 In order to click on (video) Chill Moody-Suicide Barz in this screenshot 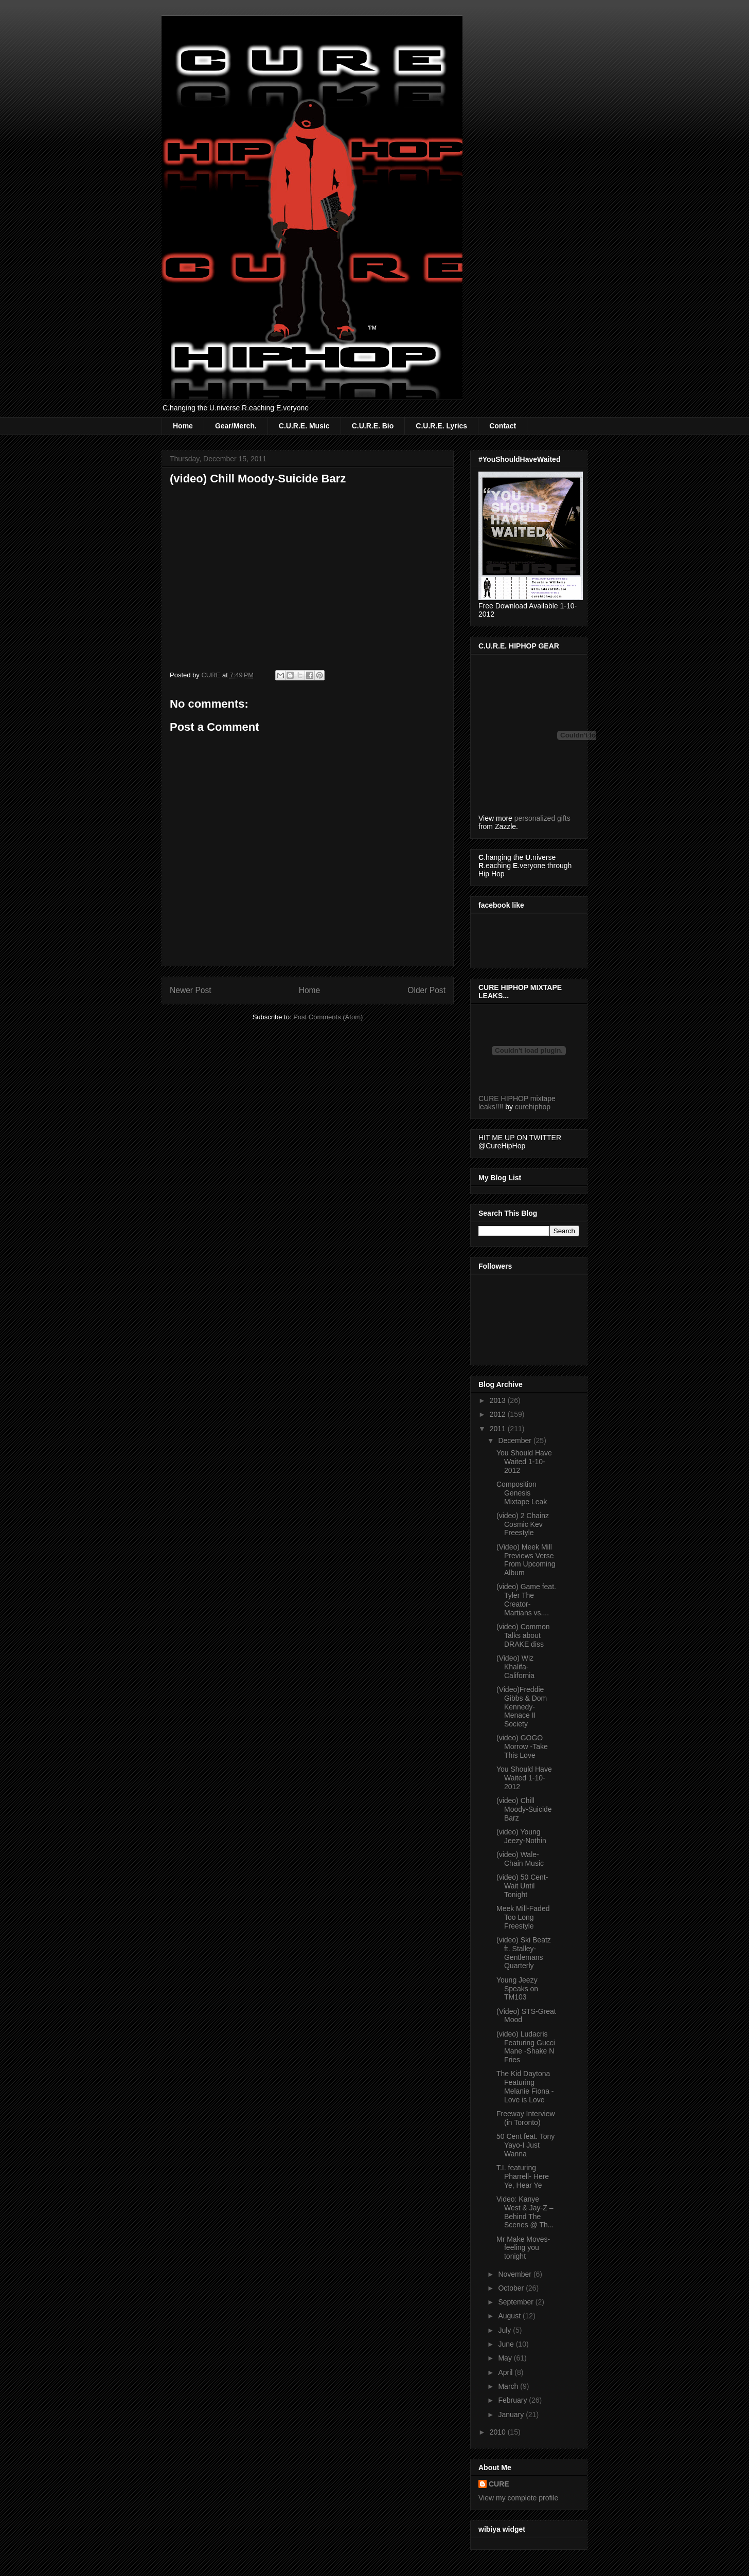, I will do `click(524, 1809)`.